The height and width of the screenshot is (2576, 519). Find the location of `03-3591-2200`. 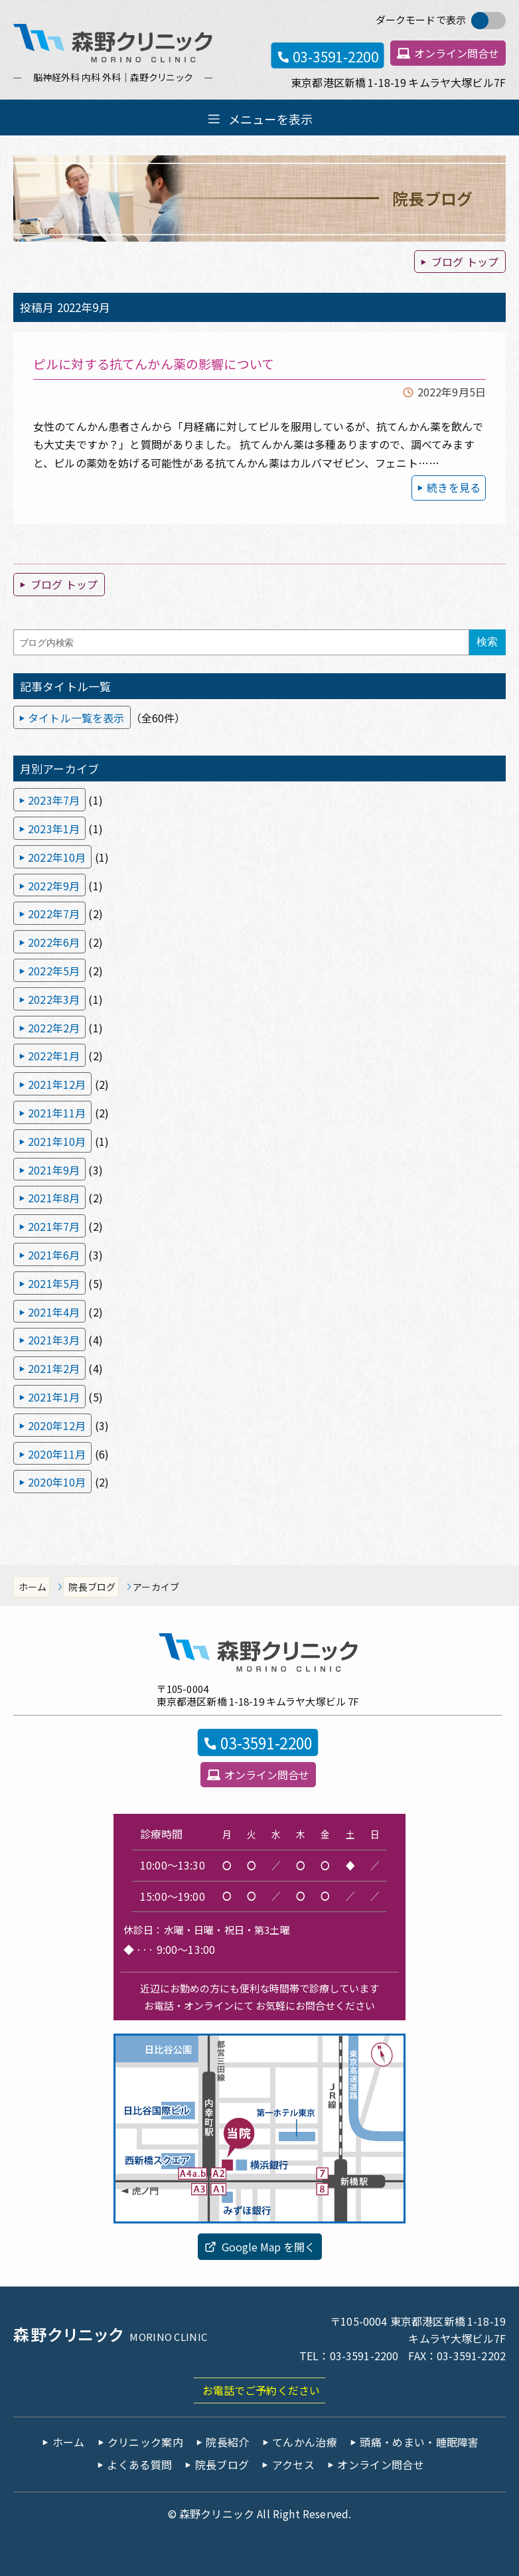

03-3591-2200 is located at coordinates (335, 55).